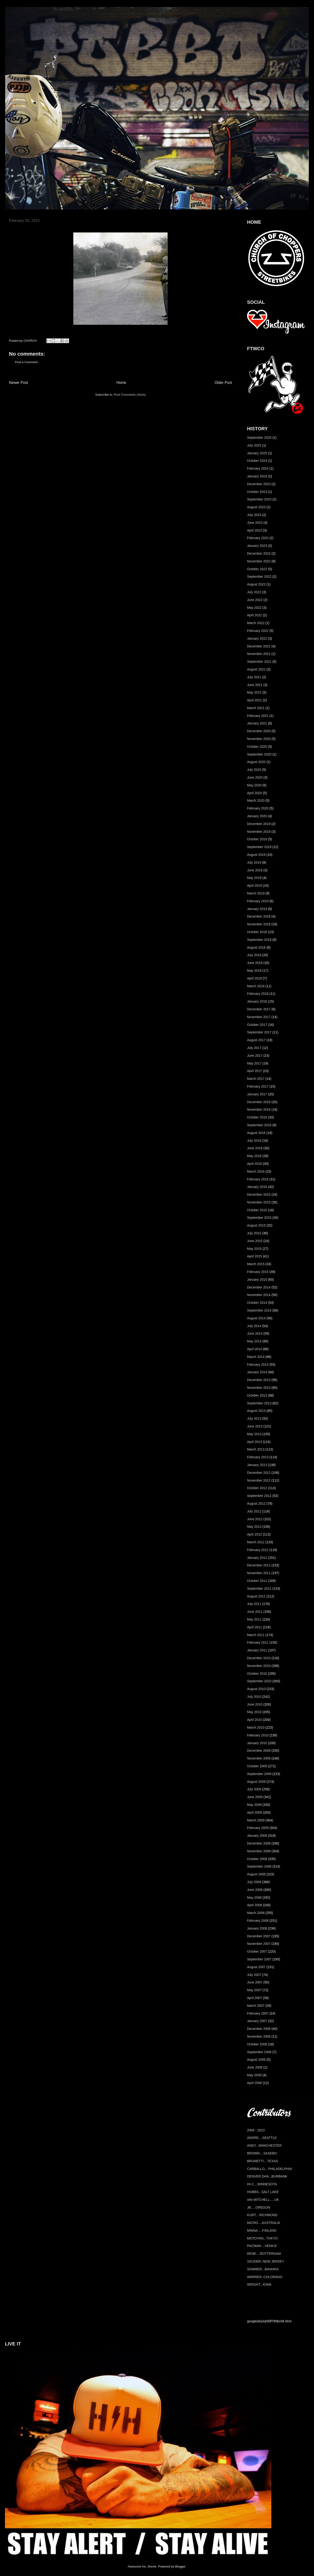  I want to click on March 2018, so click(255, 986).